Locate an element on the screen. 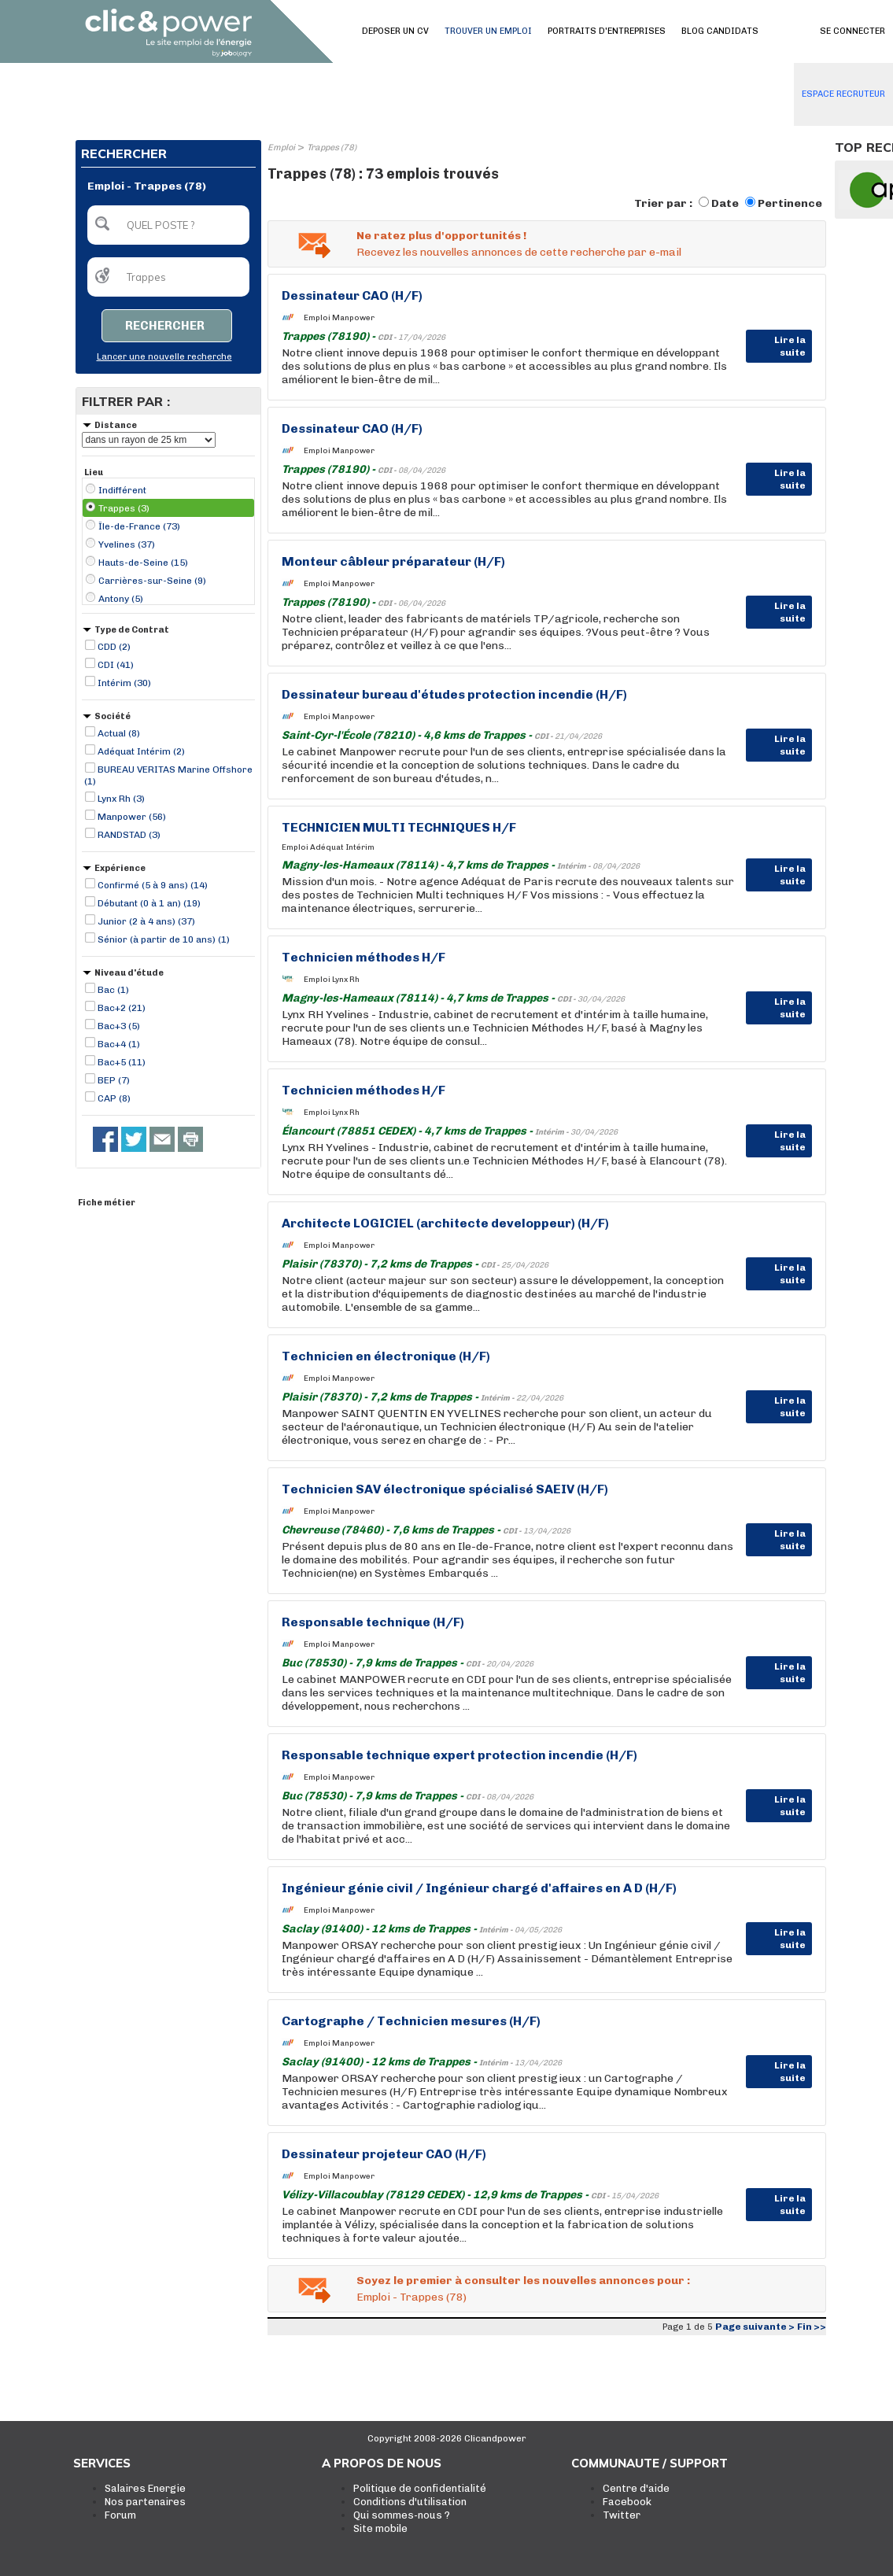 This screenshot has width=893, height=2576. Indifférent is located at coordinates (122, 490).